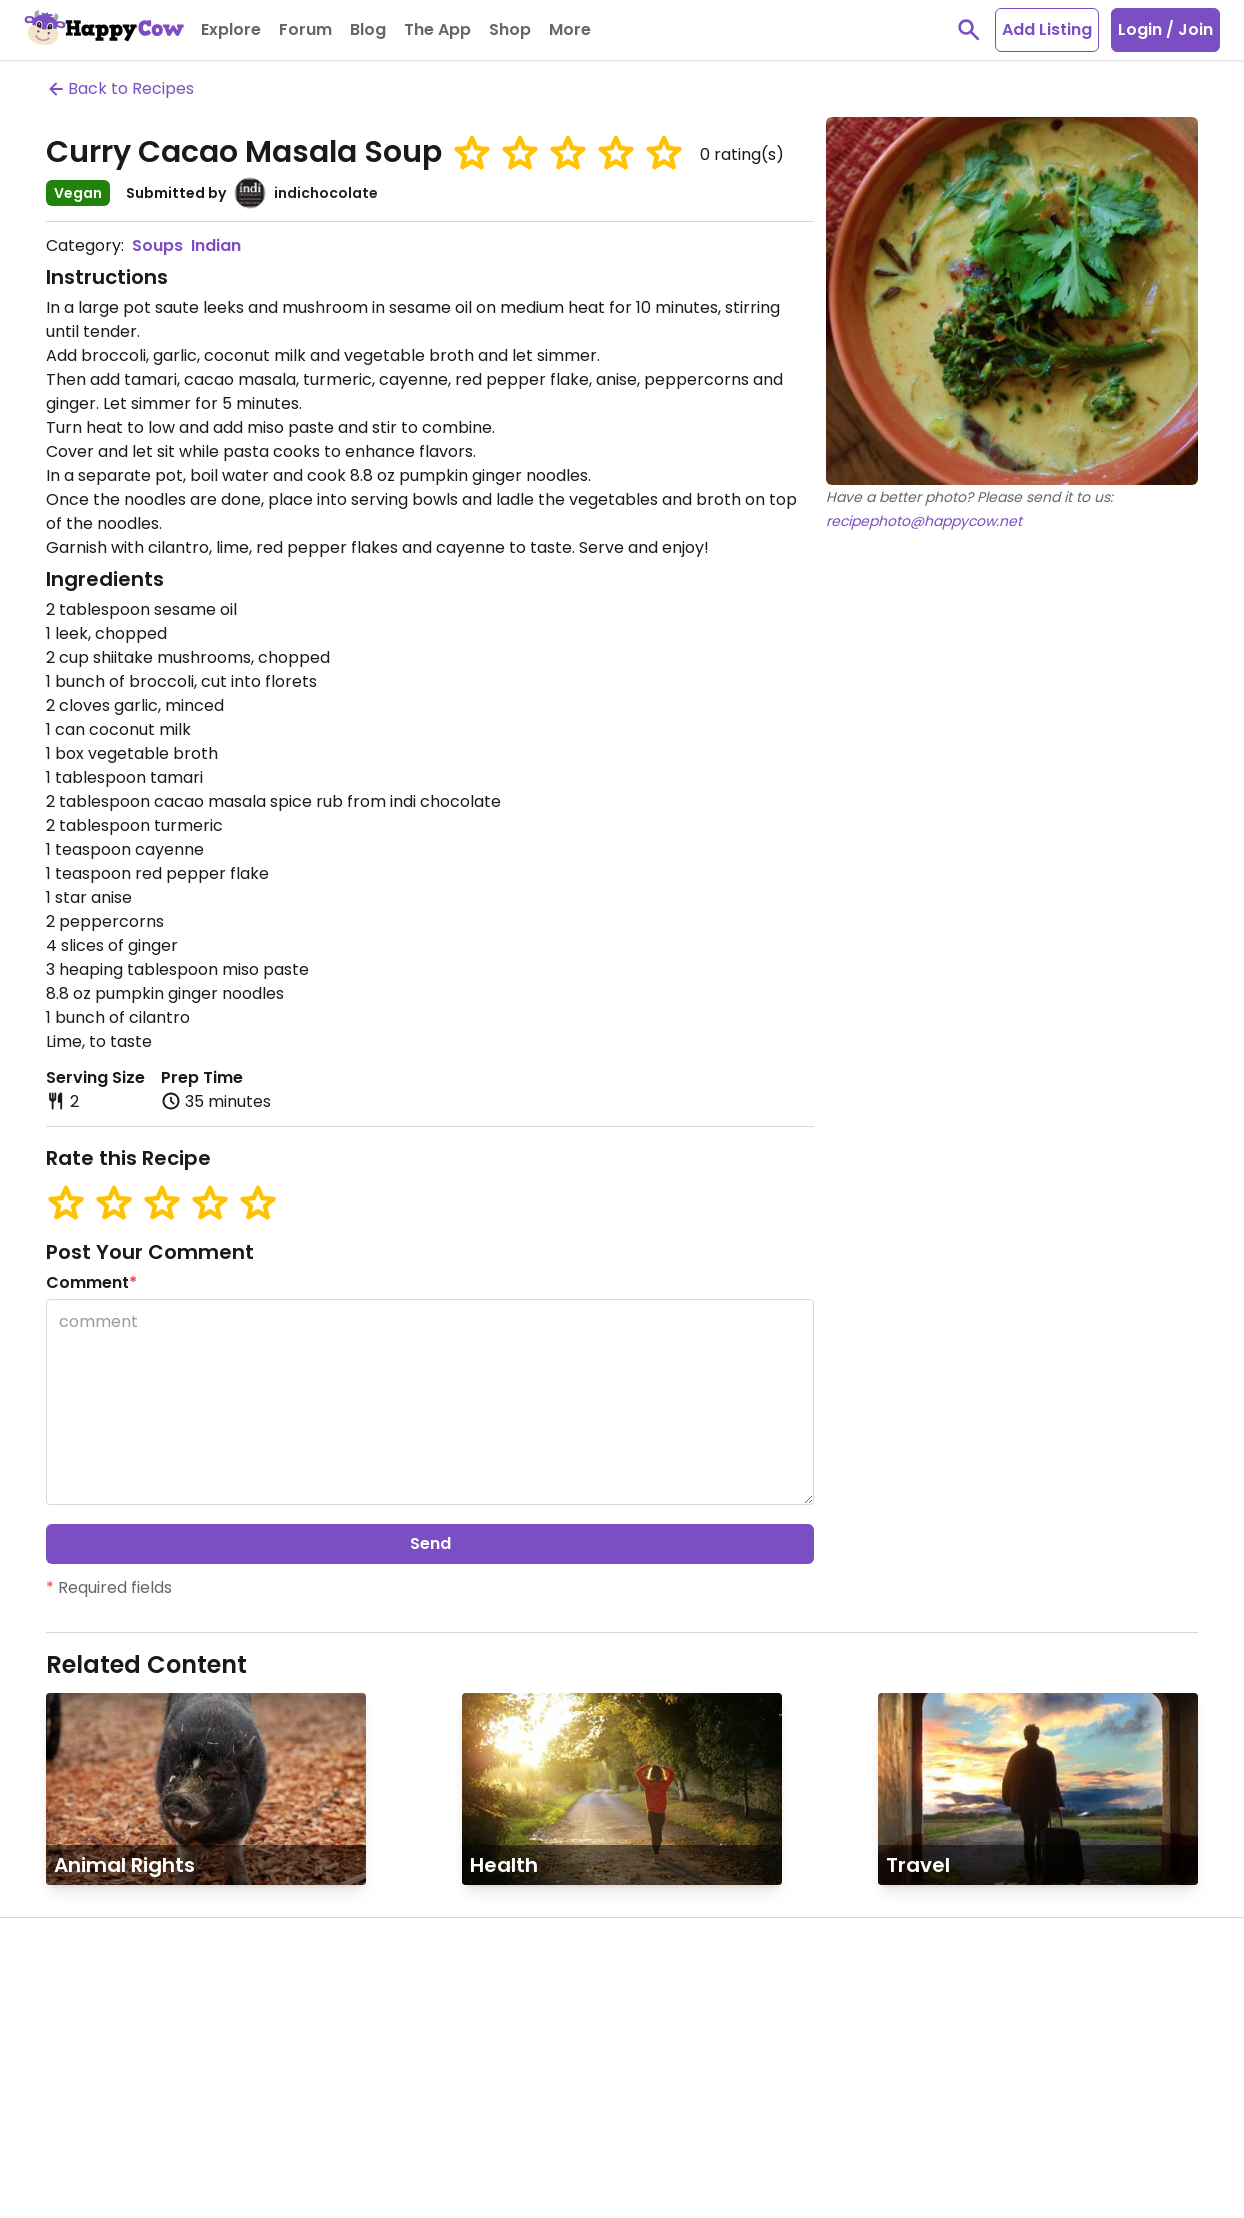 The height and width of the screenshot is (2218, 1244). What do you see at coordinates (216, 245) in the screenshot?
I see `Indian` at bounding box center [216, 245].